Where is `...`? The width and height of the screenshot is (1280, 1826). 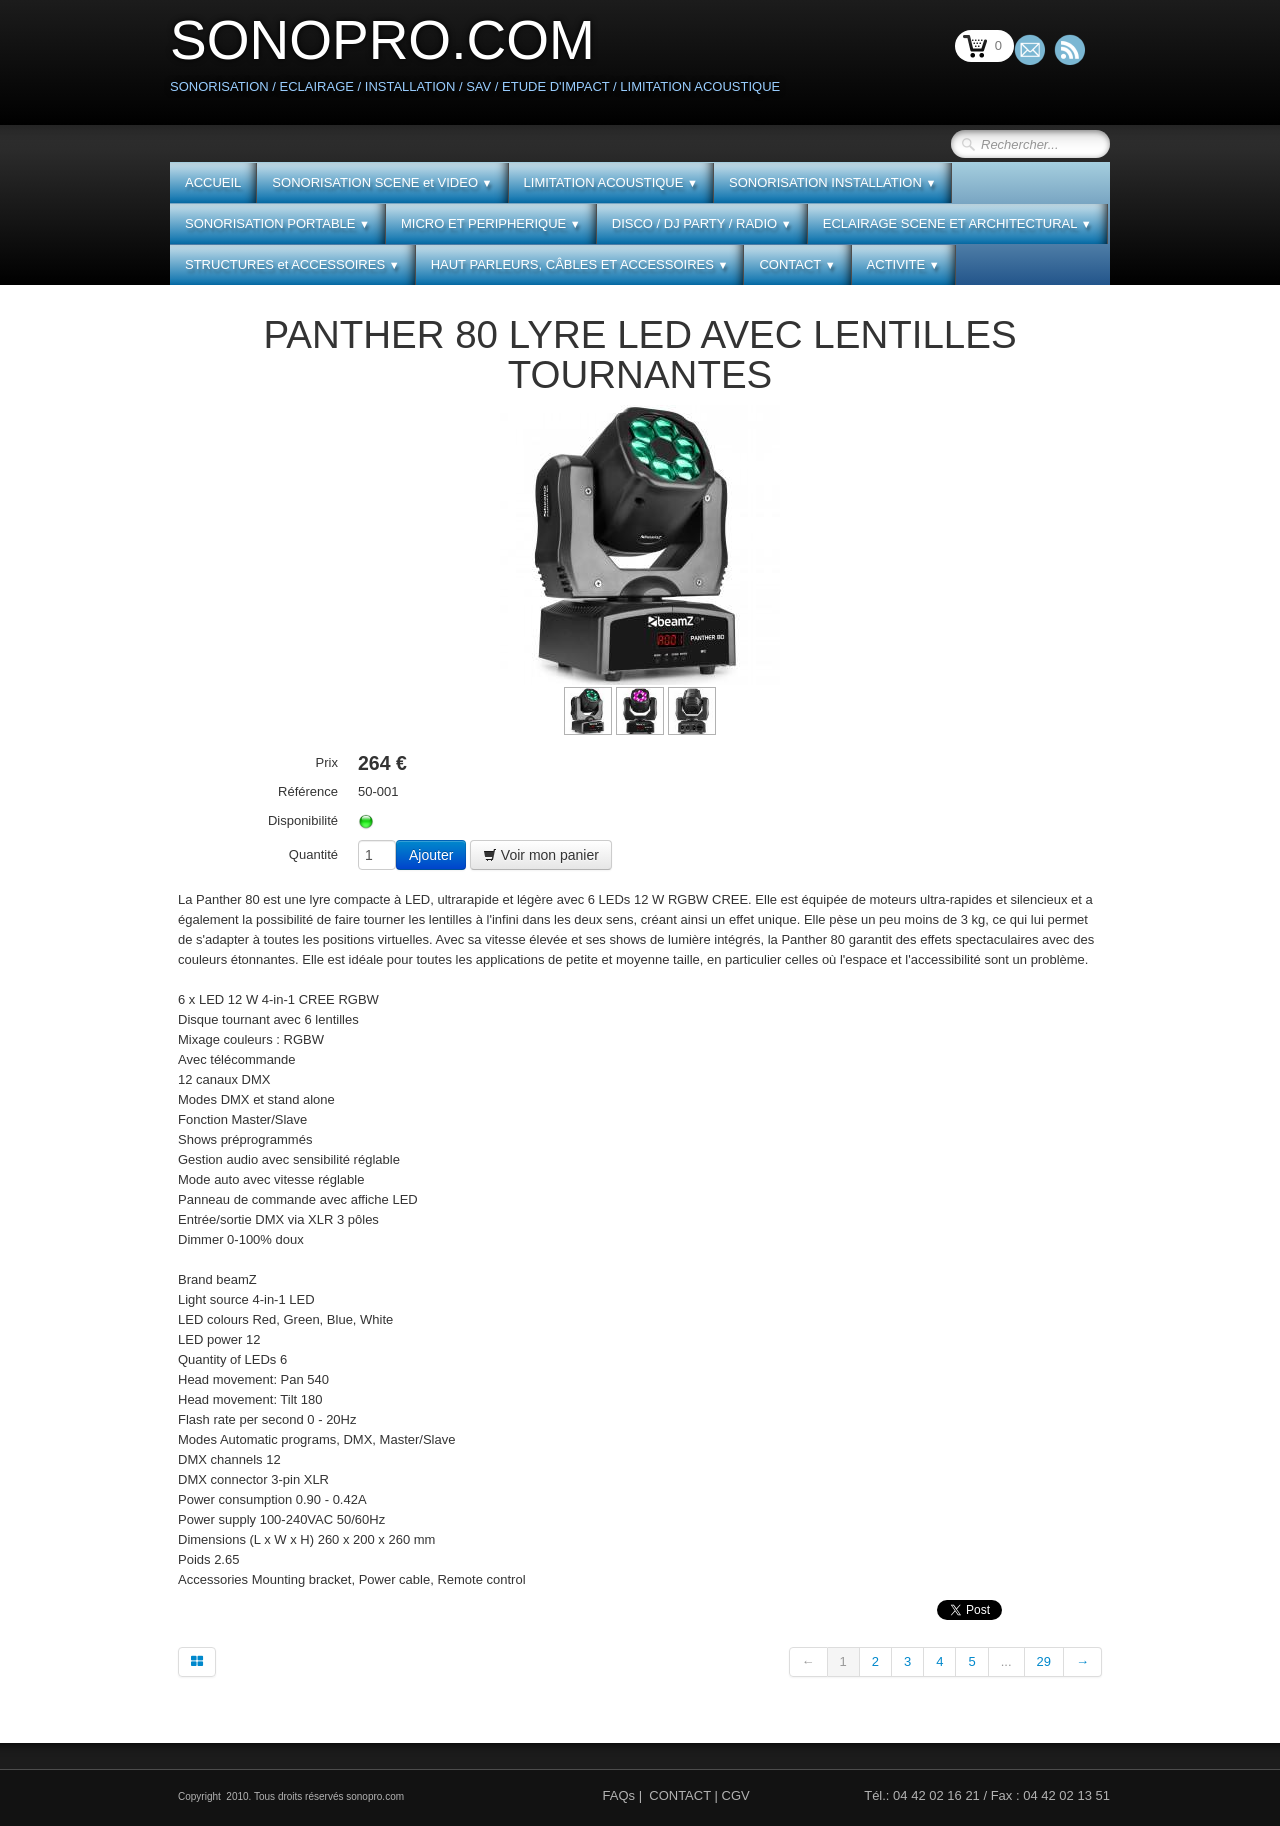
... is located at coordinates (1006, 1661).